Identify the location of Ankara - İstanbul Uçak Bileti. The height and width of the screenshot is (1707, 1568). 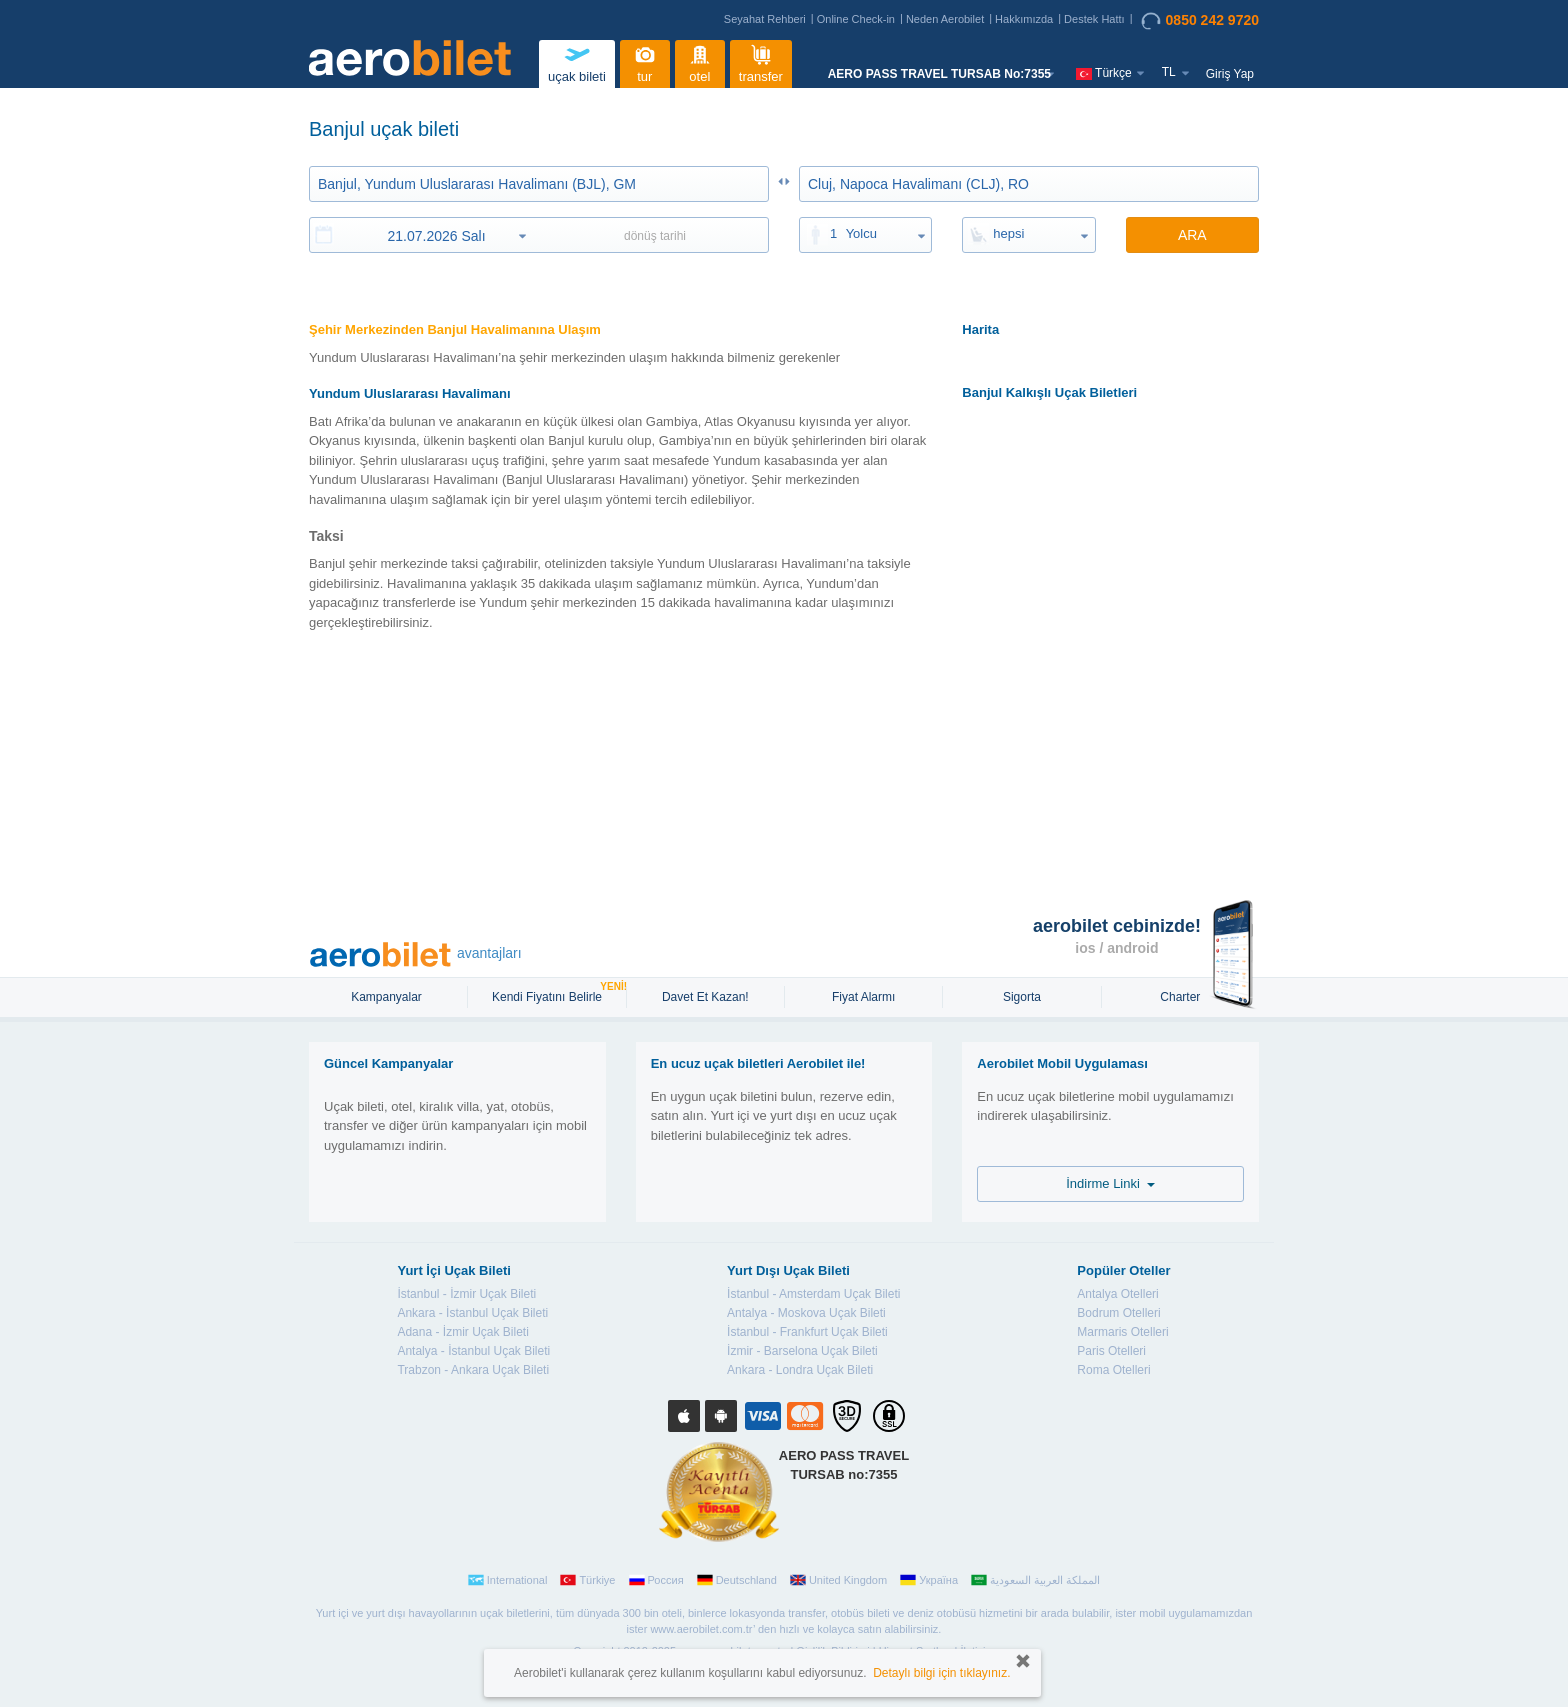
(472, 1313).